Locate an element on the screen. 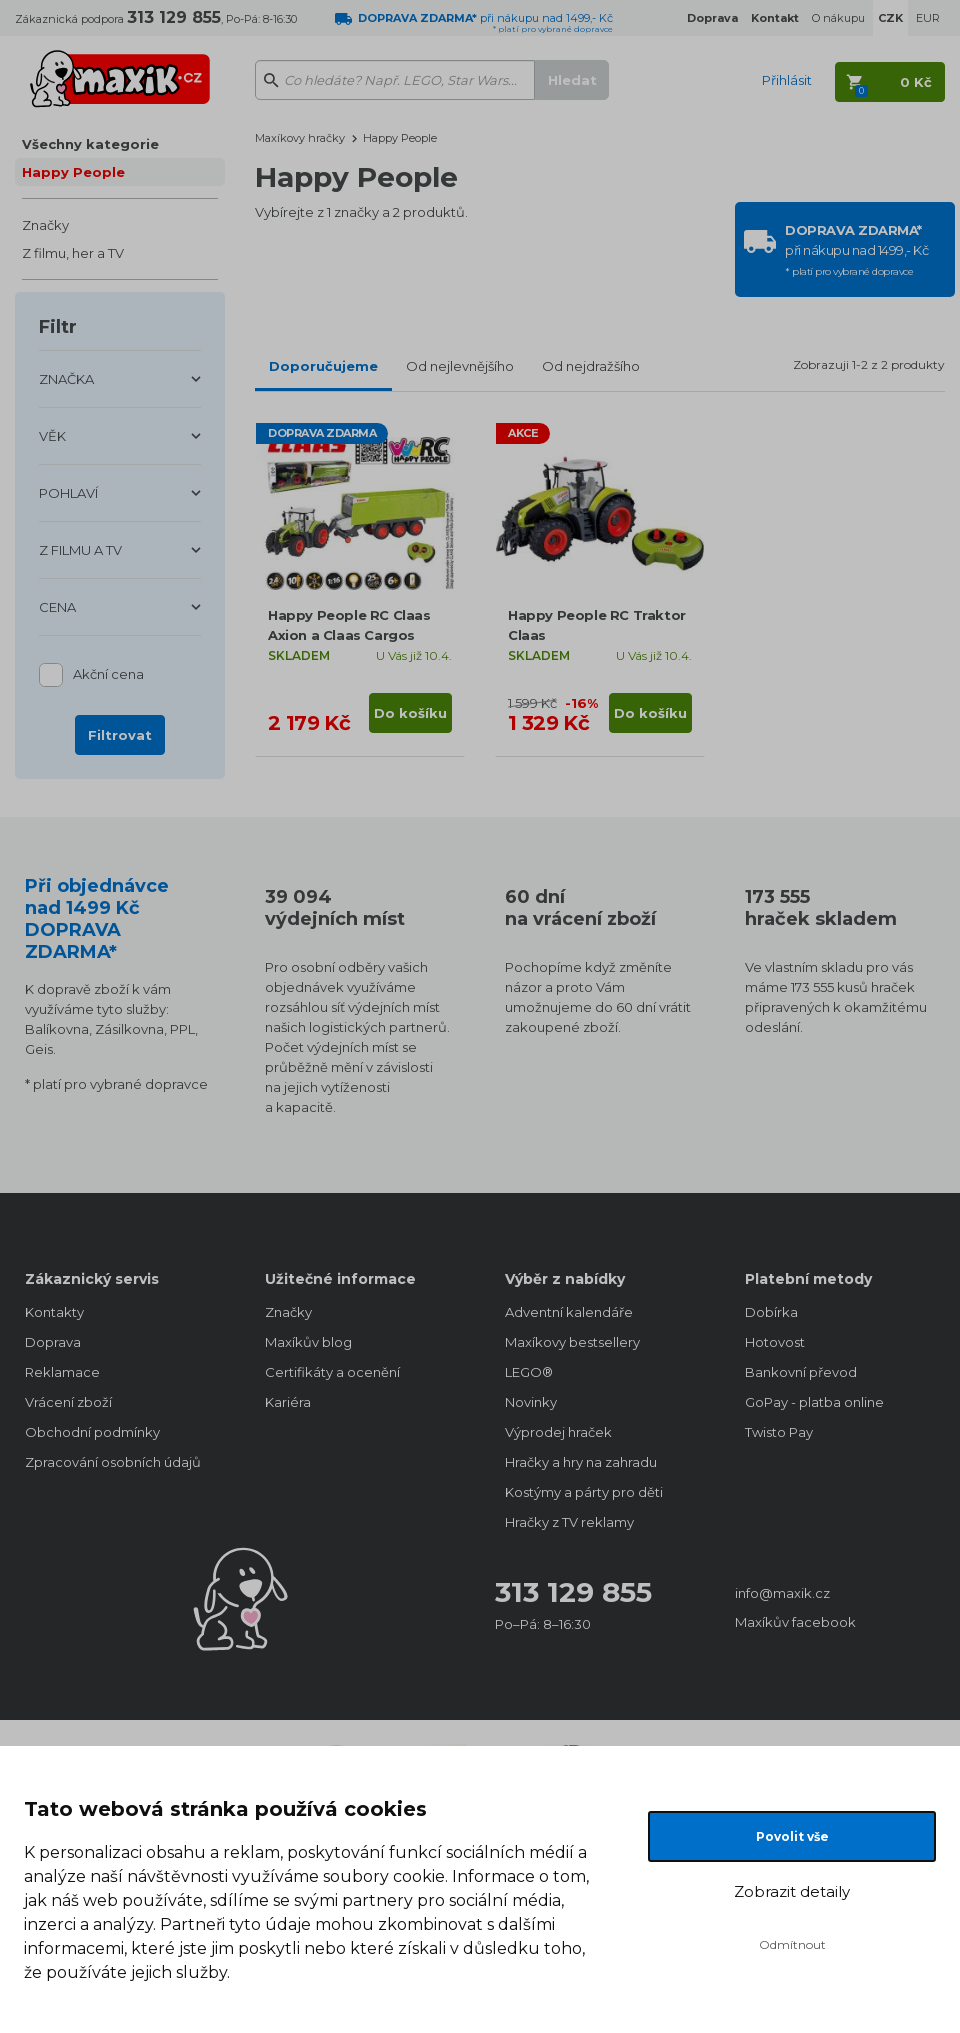 Image resolution: width=960 pixels, height=2033 pixels. Od nejlevnějšího is located at coordinates (460, 366).